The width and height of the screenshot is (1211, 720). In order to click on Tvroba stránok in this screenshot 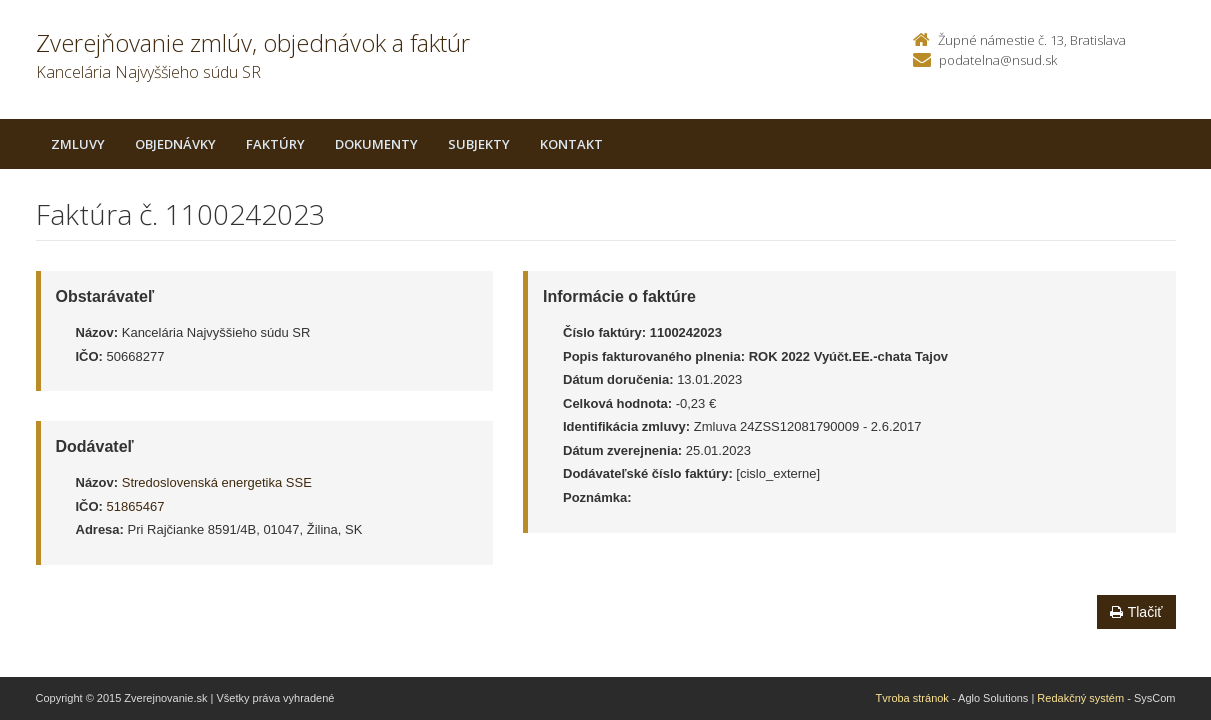, I will do `click(912, 698)`.